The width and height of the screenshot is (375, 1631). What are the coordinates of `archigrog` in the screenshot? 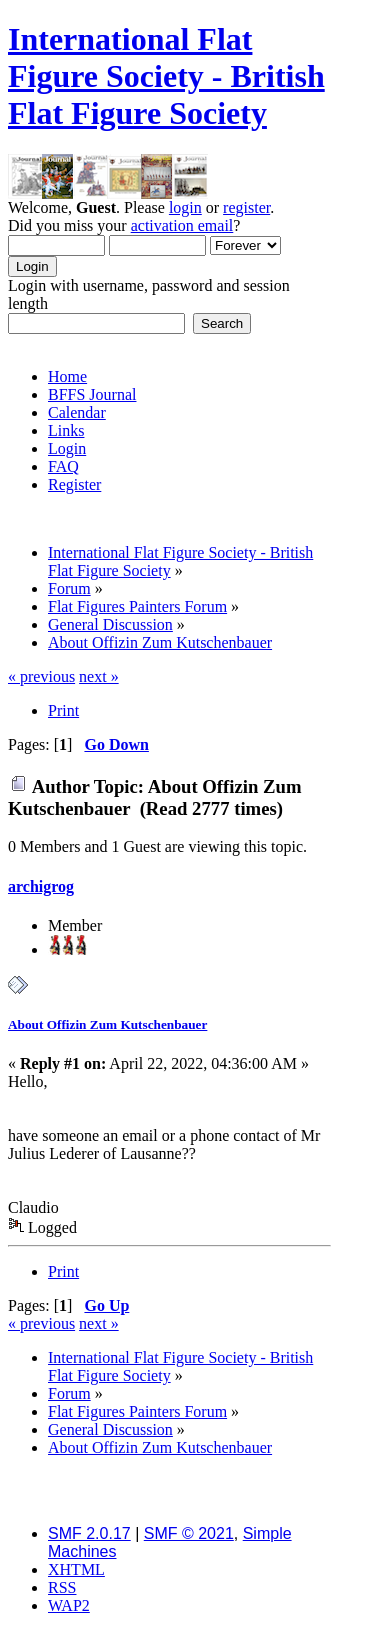 It's located at (41, 886).